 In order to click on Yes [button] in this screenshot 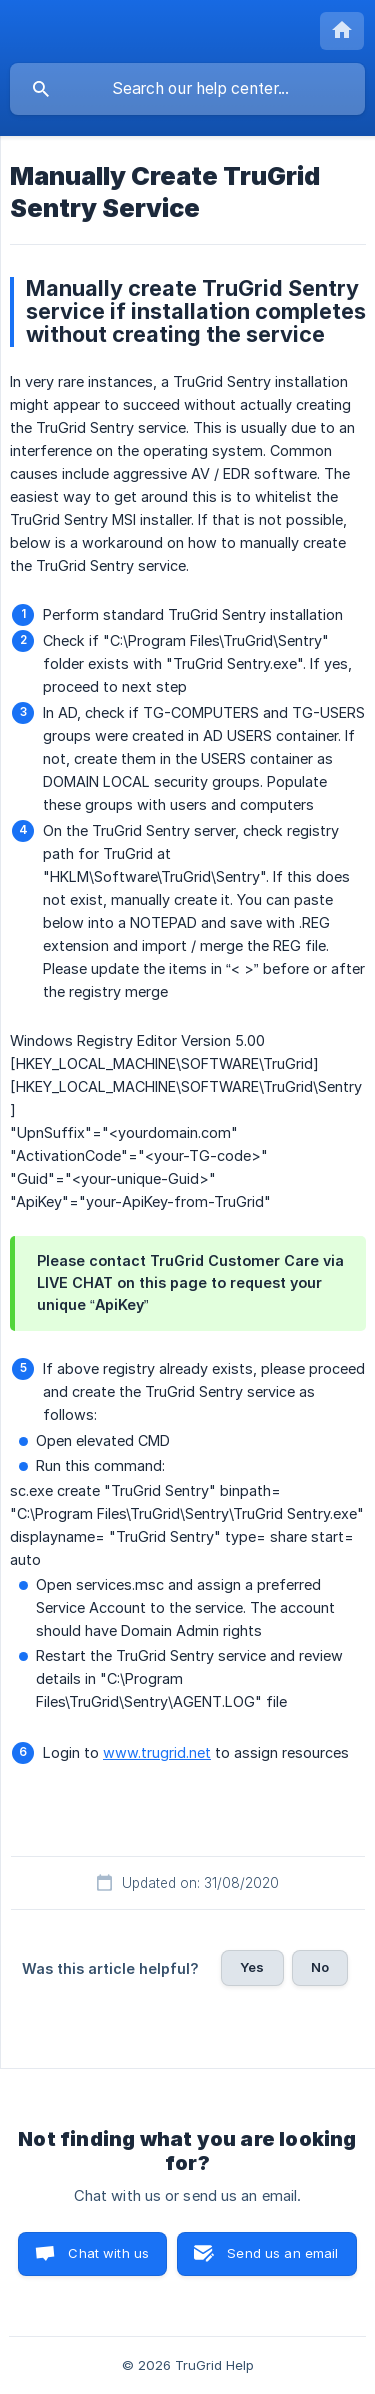, I will do `click(252, 1967)`.